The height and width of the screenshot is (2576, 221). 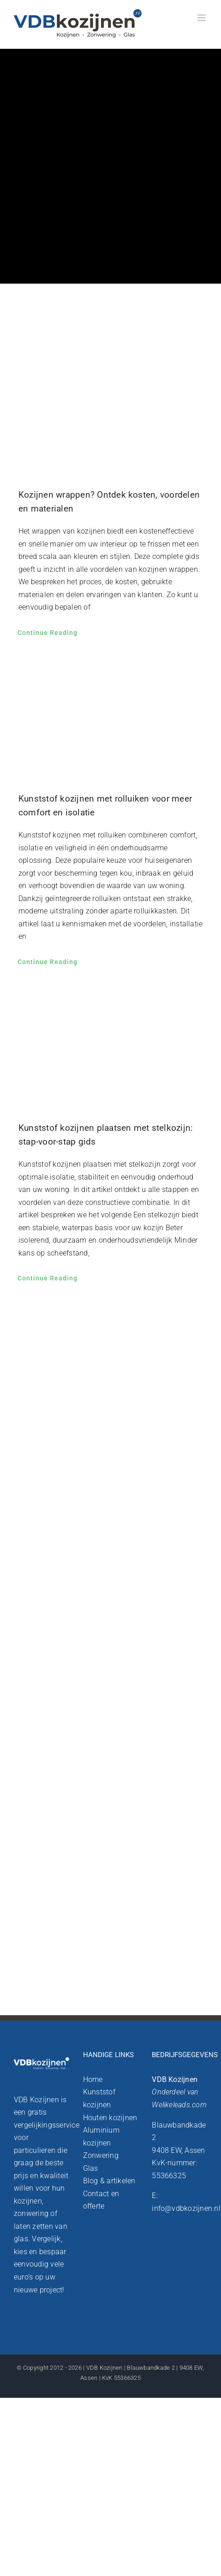 I want to click on Home, so click(x=93, y=2079).